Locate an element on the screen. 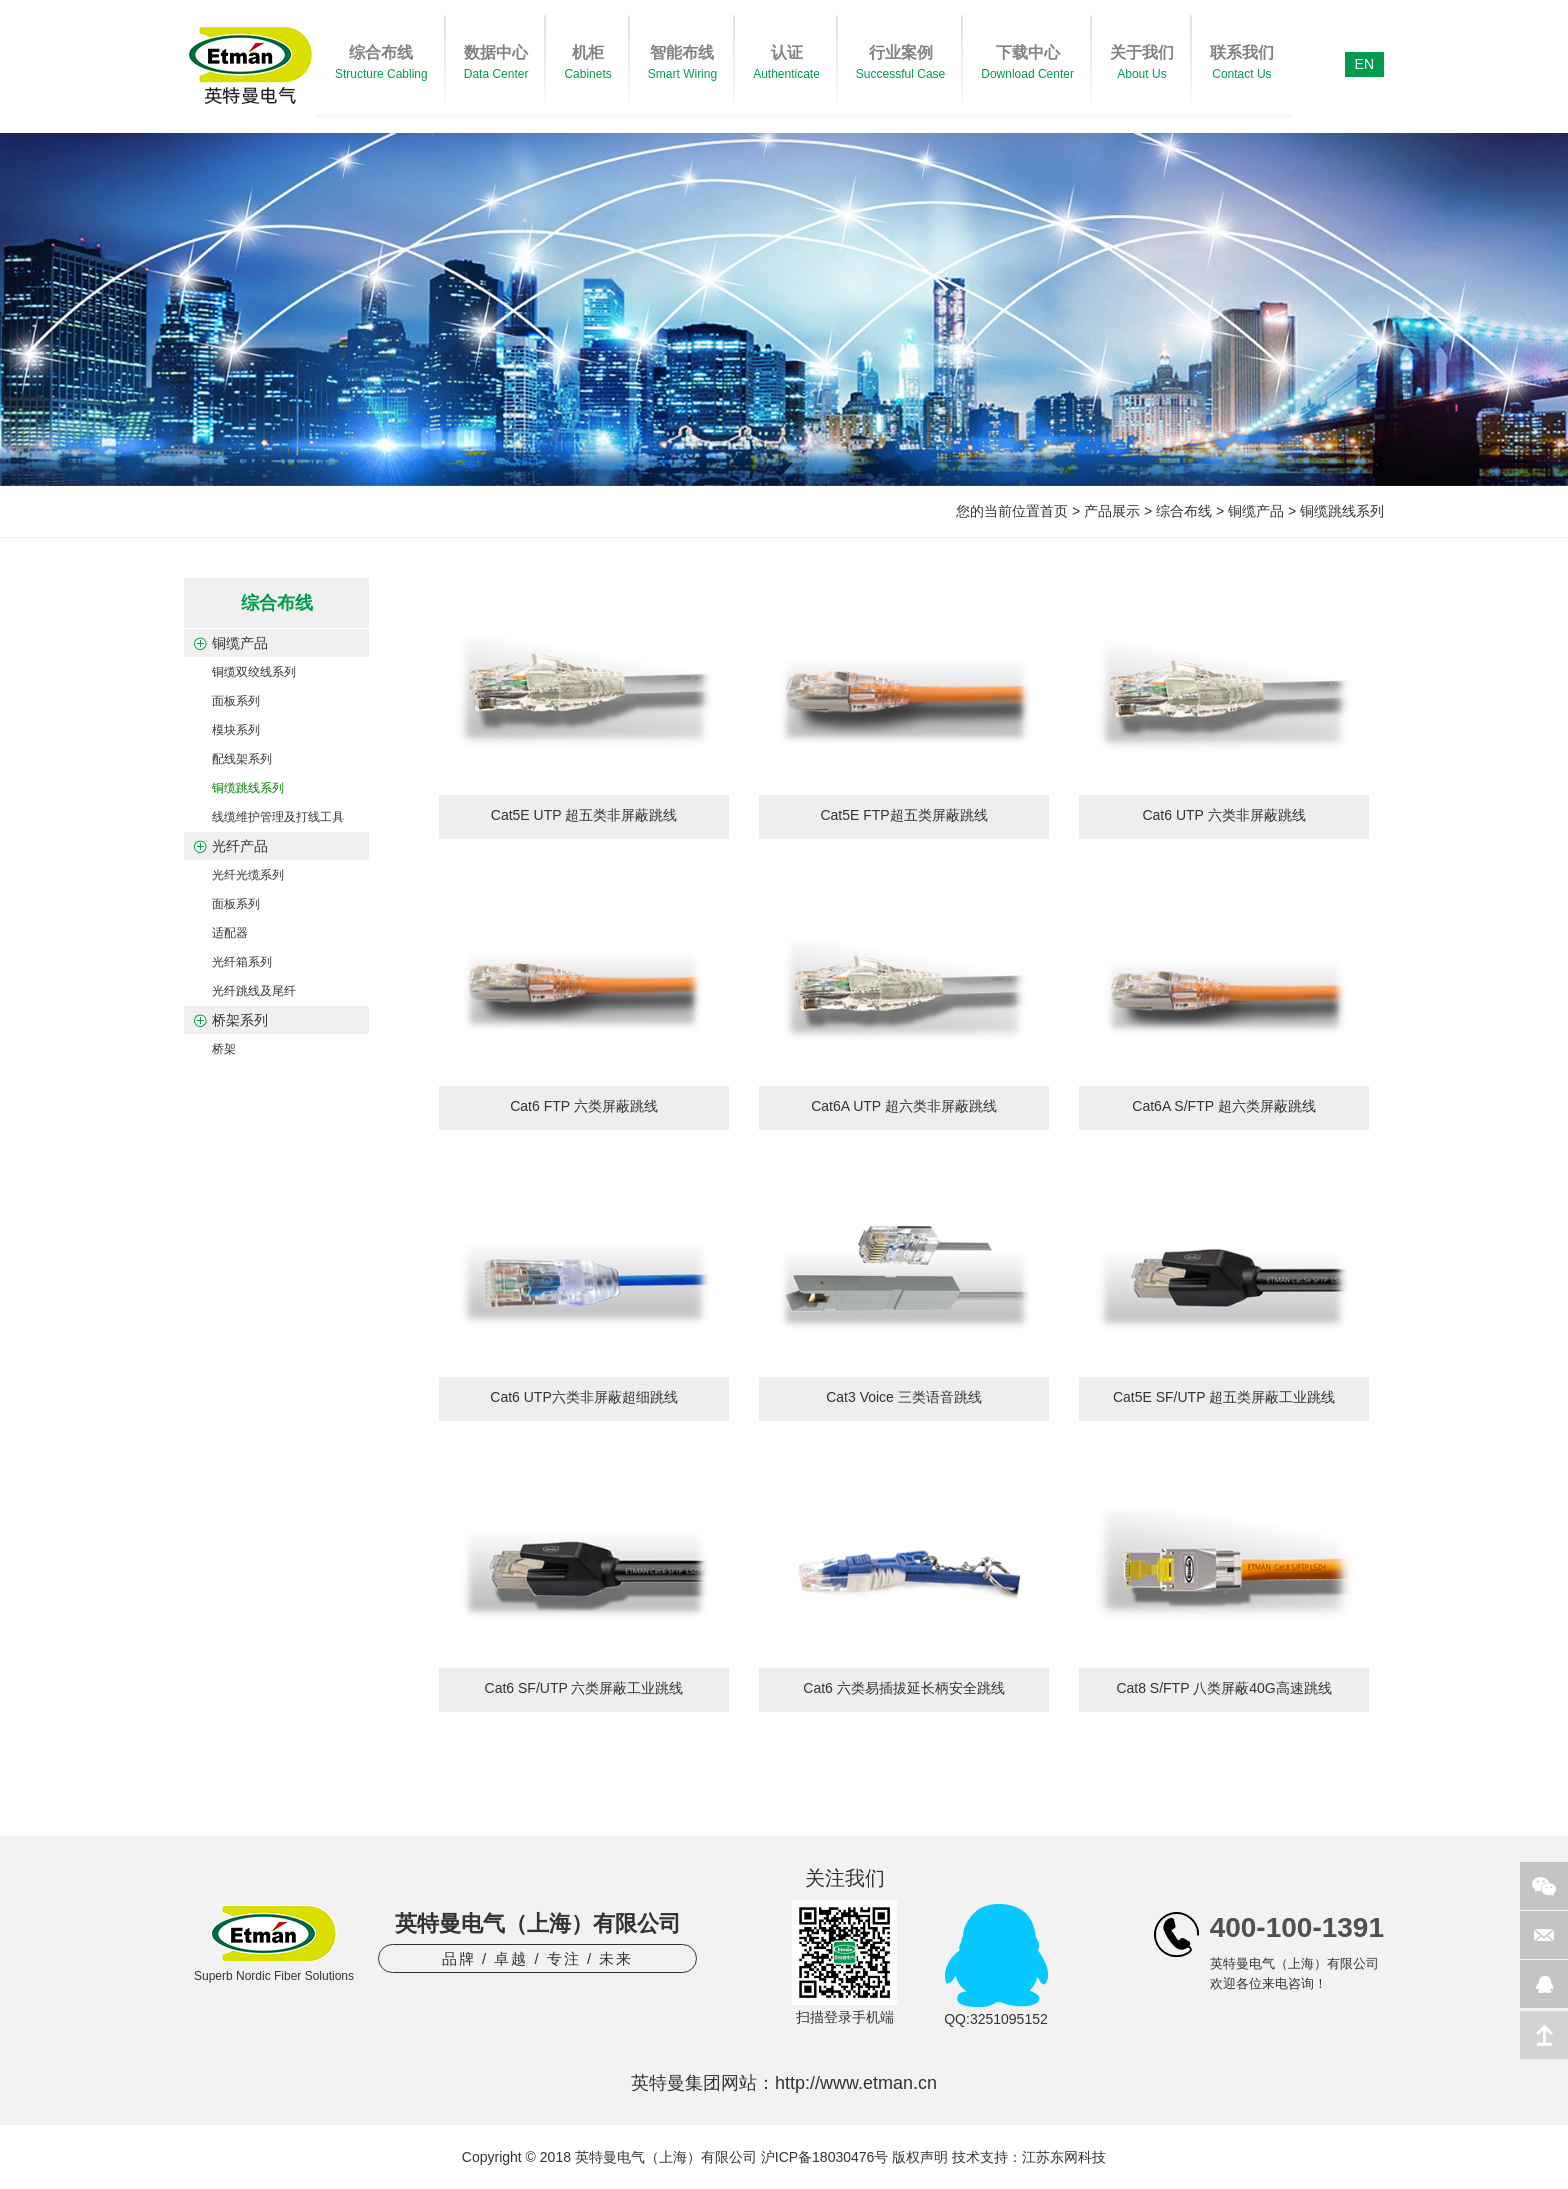 The width and height of the screenshot is (1568, 2189). 桥架 is located at coordinates (224, 1049).